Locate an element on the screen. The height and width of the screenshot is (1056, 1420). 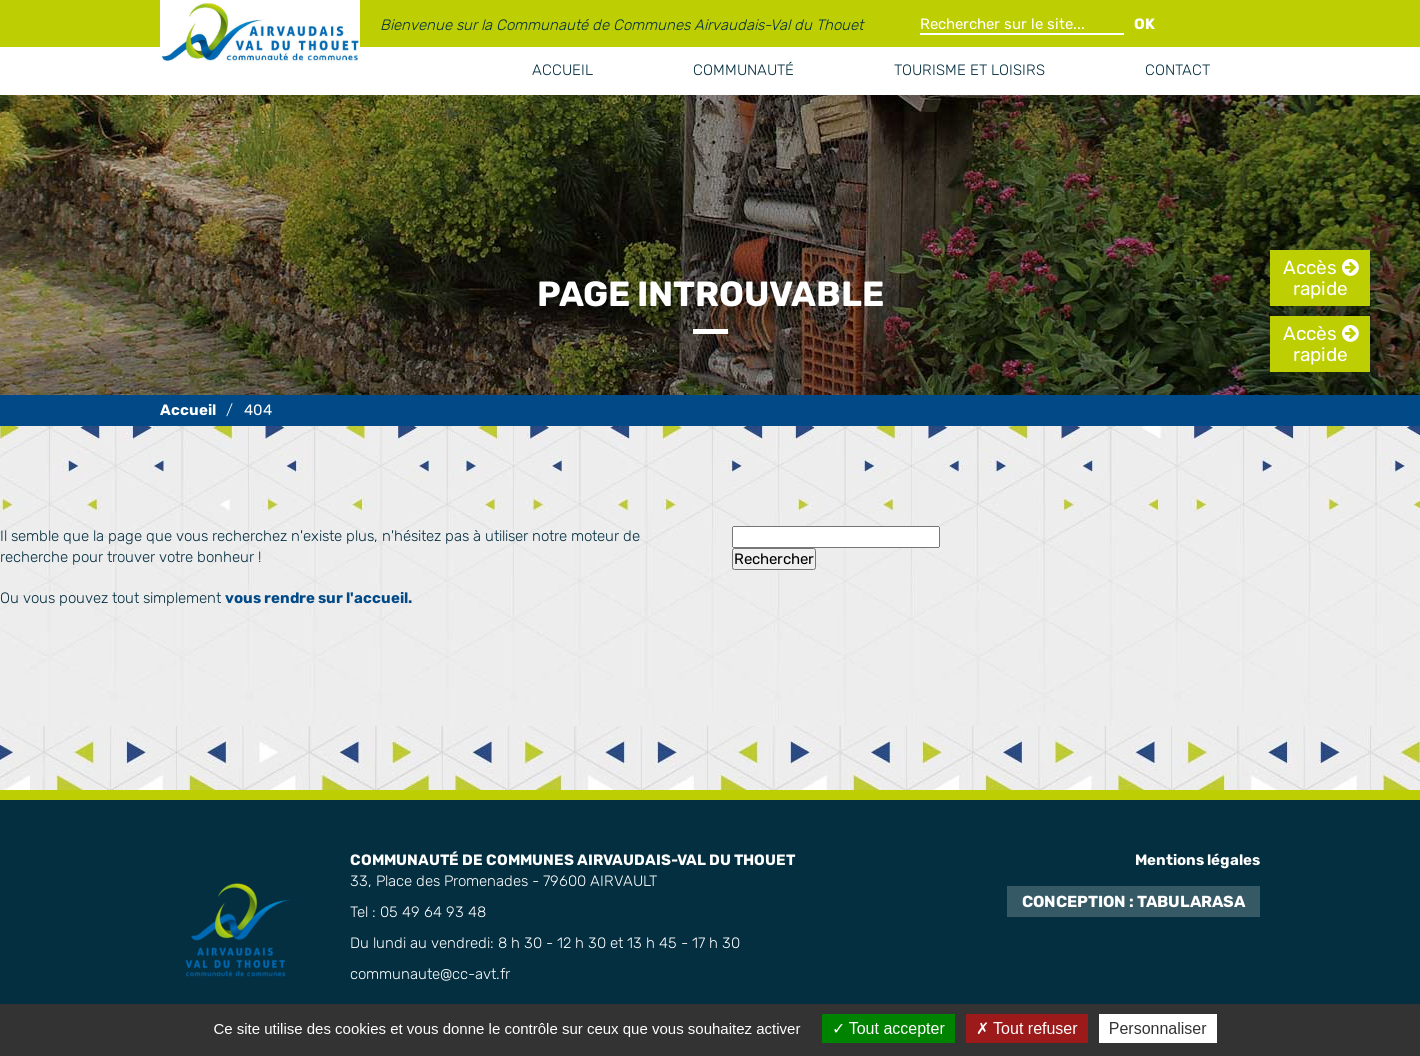
Conception : TabulaRasa is located at coordinates (1133, 901).